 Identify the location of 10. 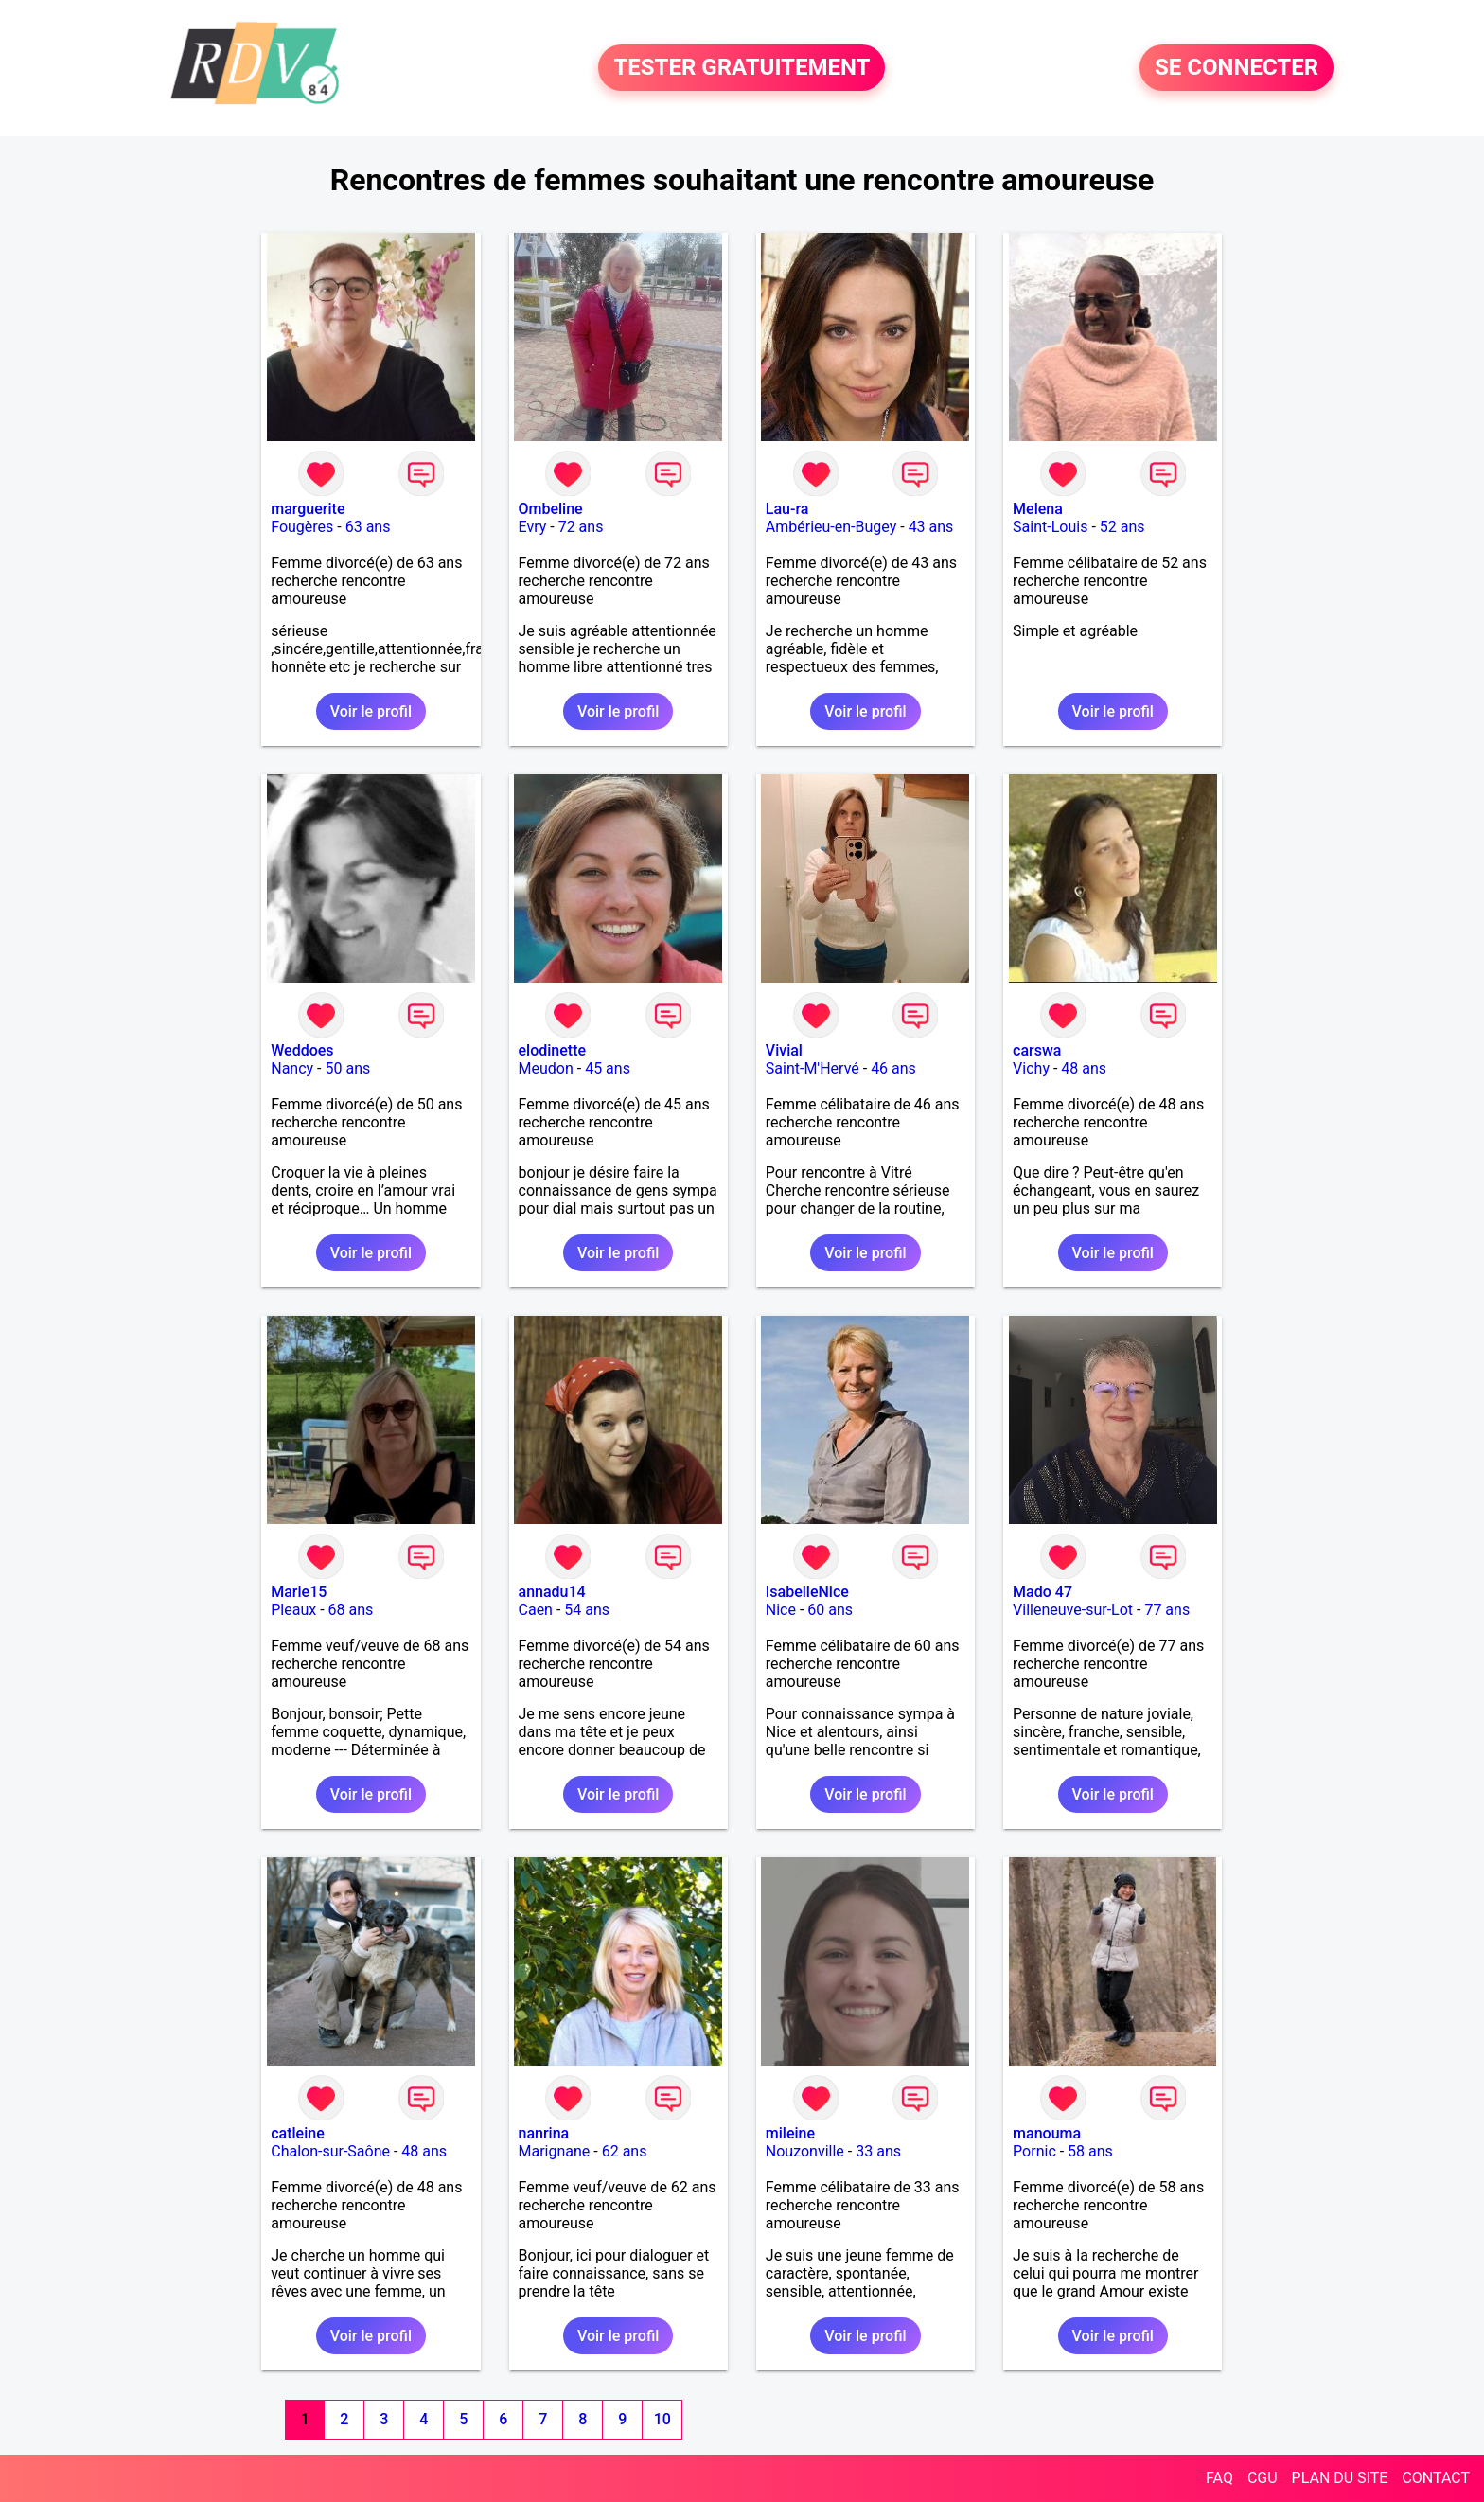
(662, 2419).